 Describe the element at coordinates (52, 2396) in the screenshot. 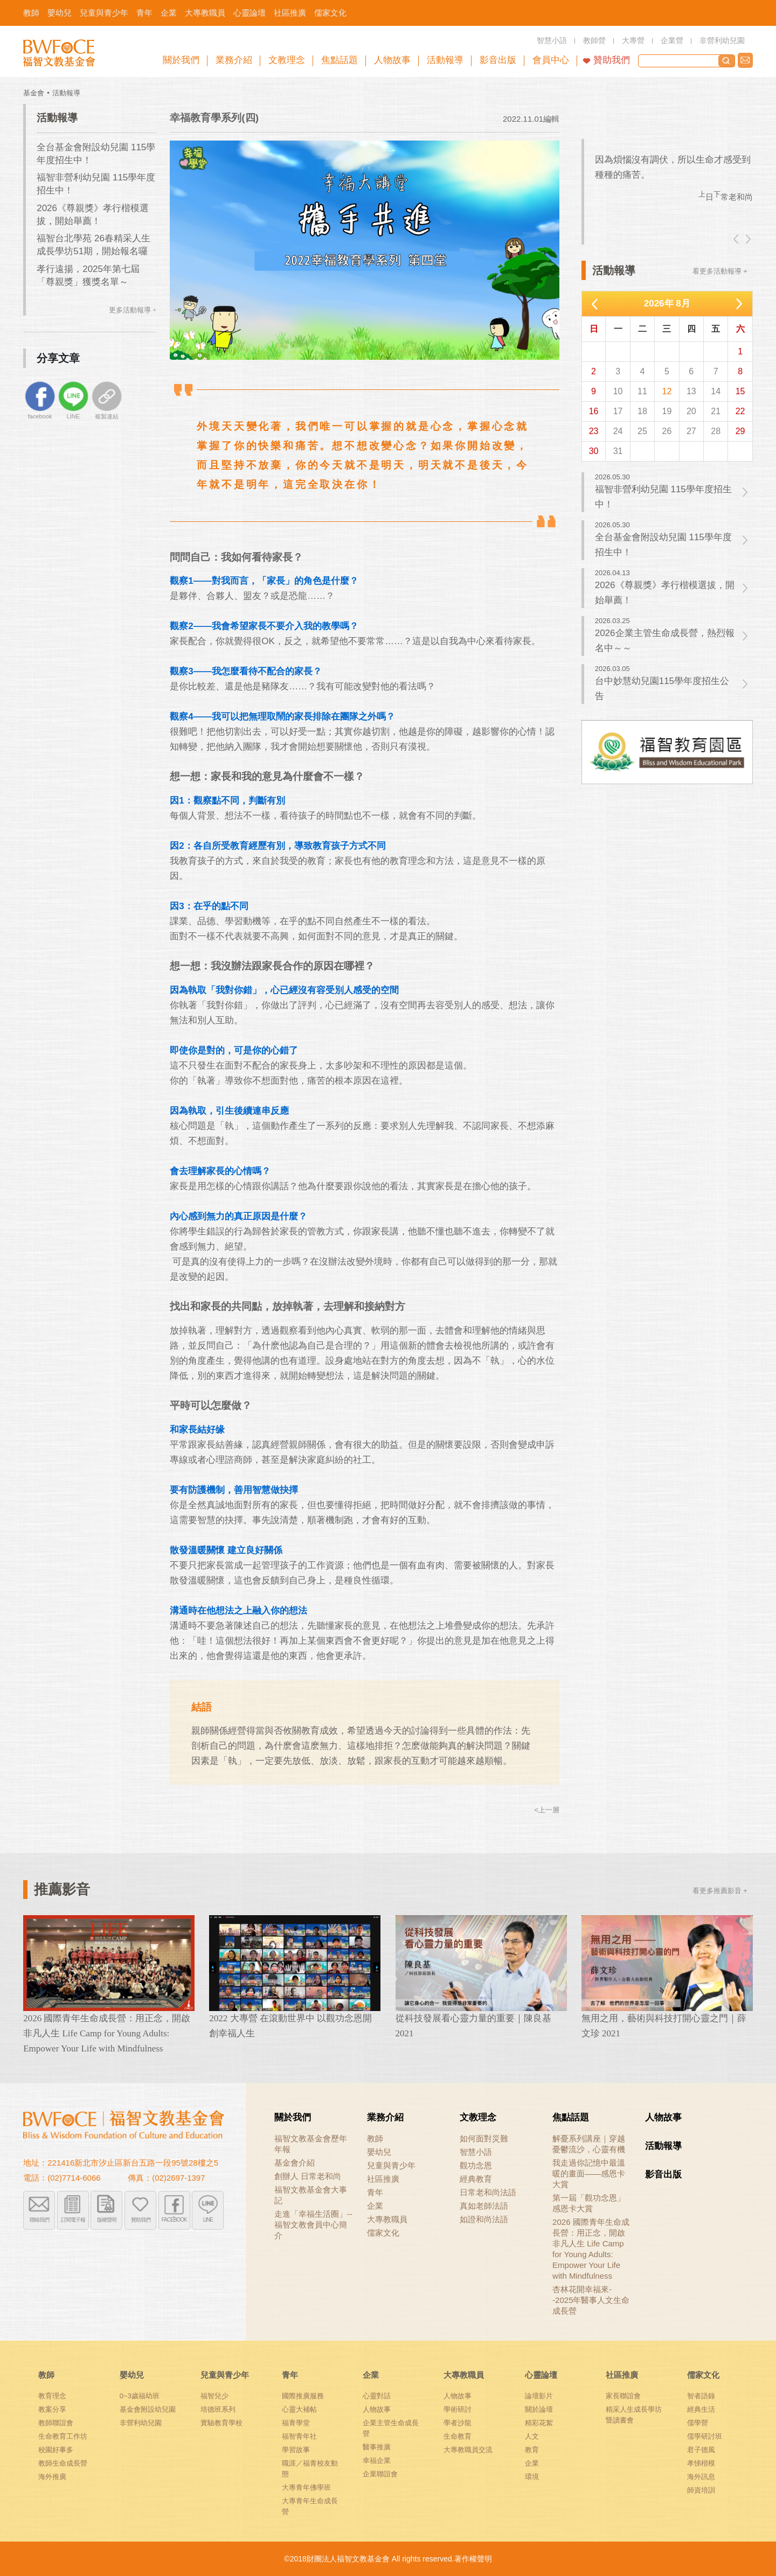

I see `教育理念` at that location.